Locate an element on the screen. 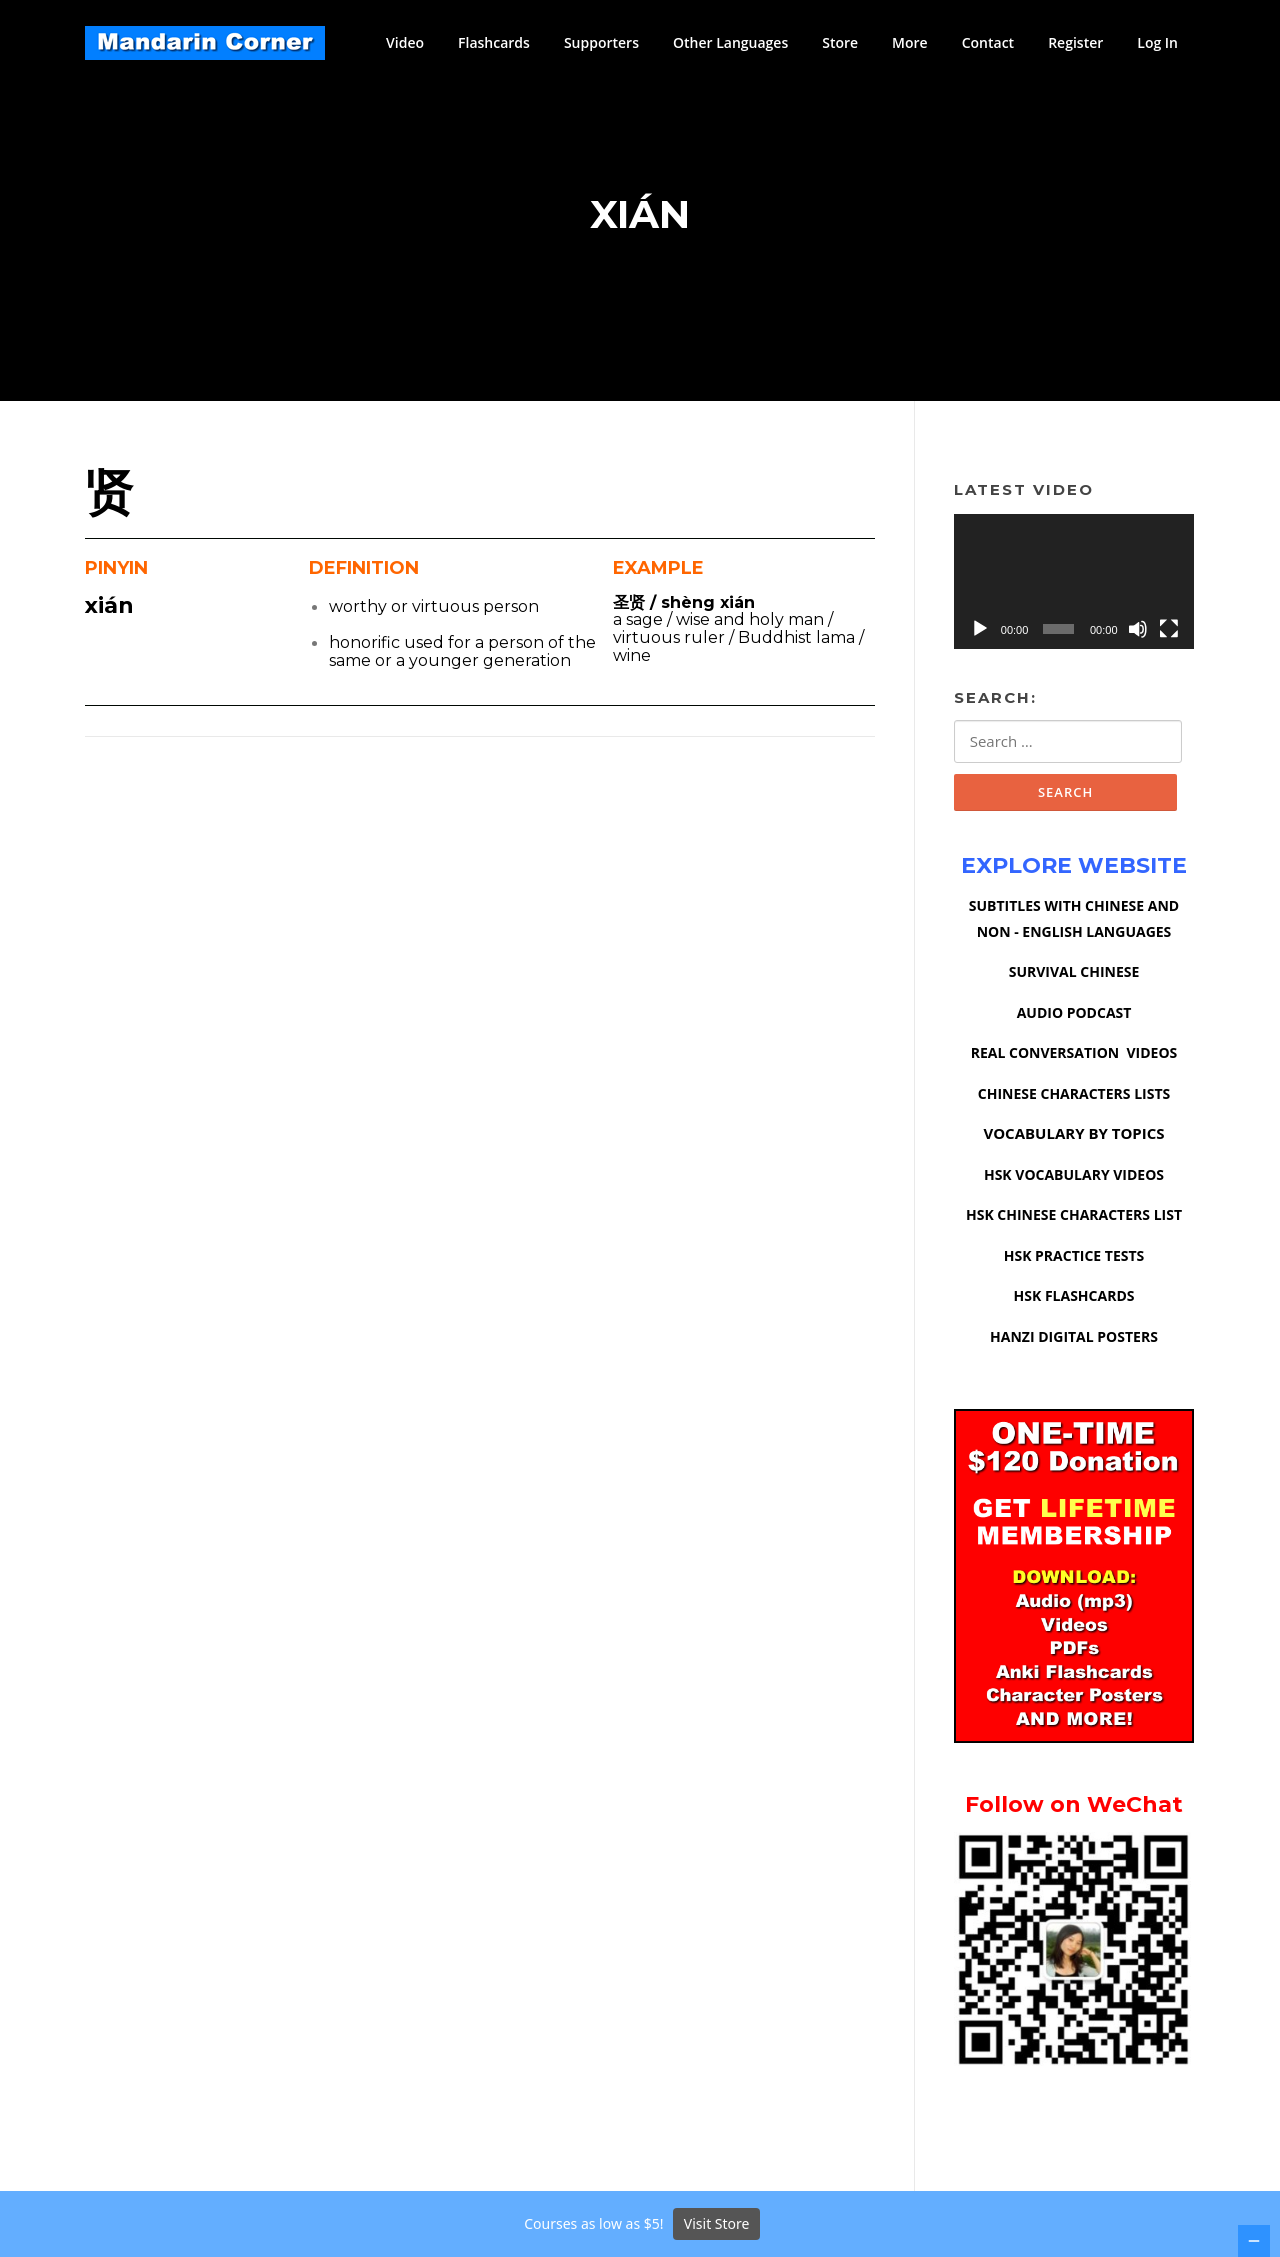  Other Languages is located at coordinates (730, 42).